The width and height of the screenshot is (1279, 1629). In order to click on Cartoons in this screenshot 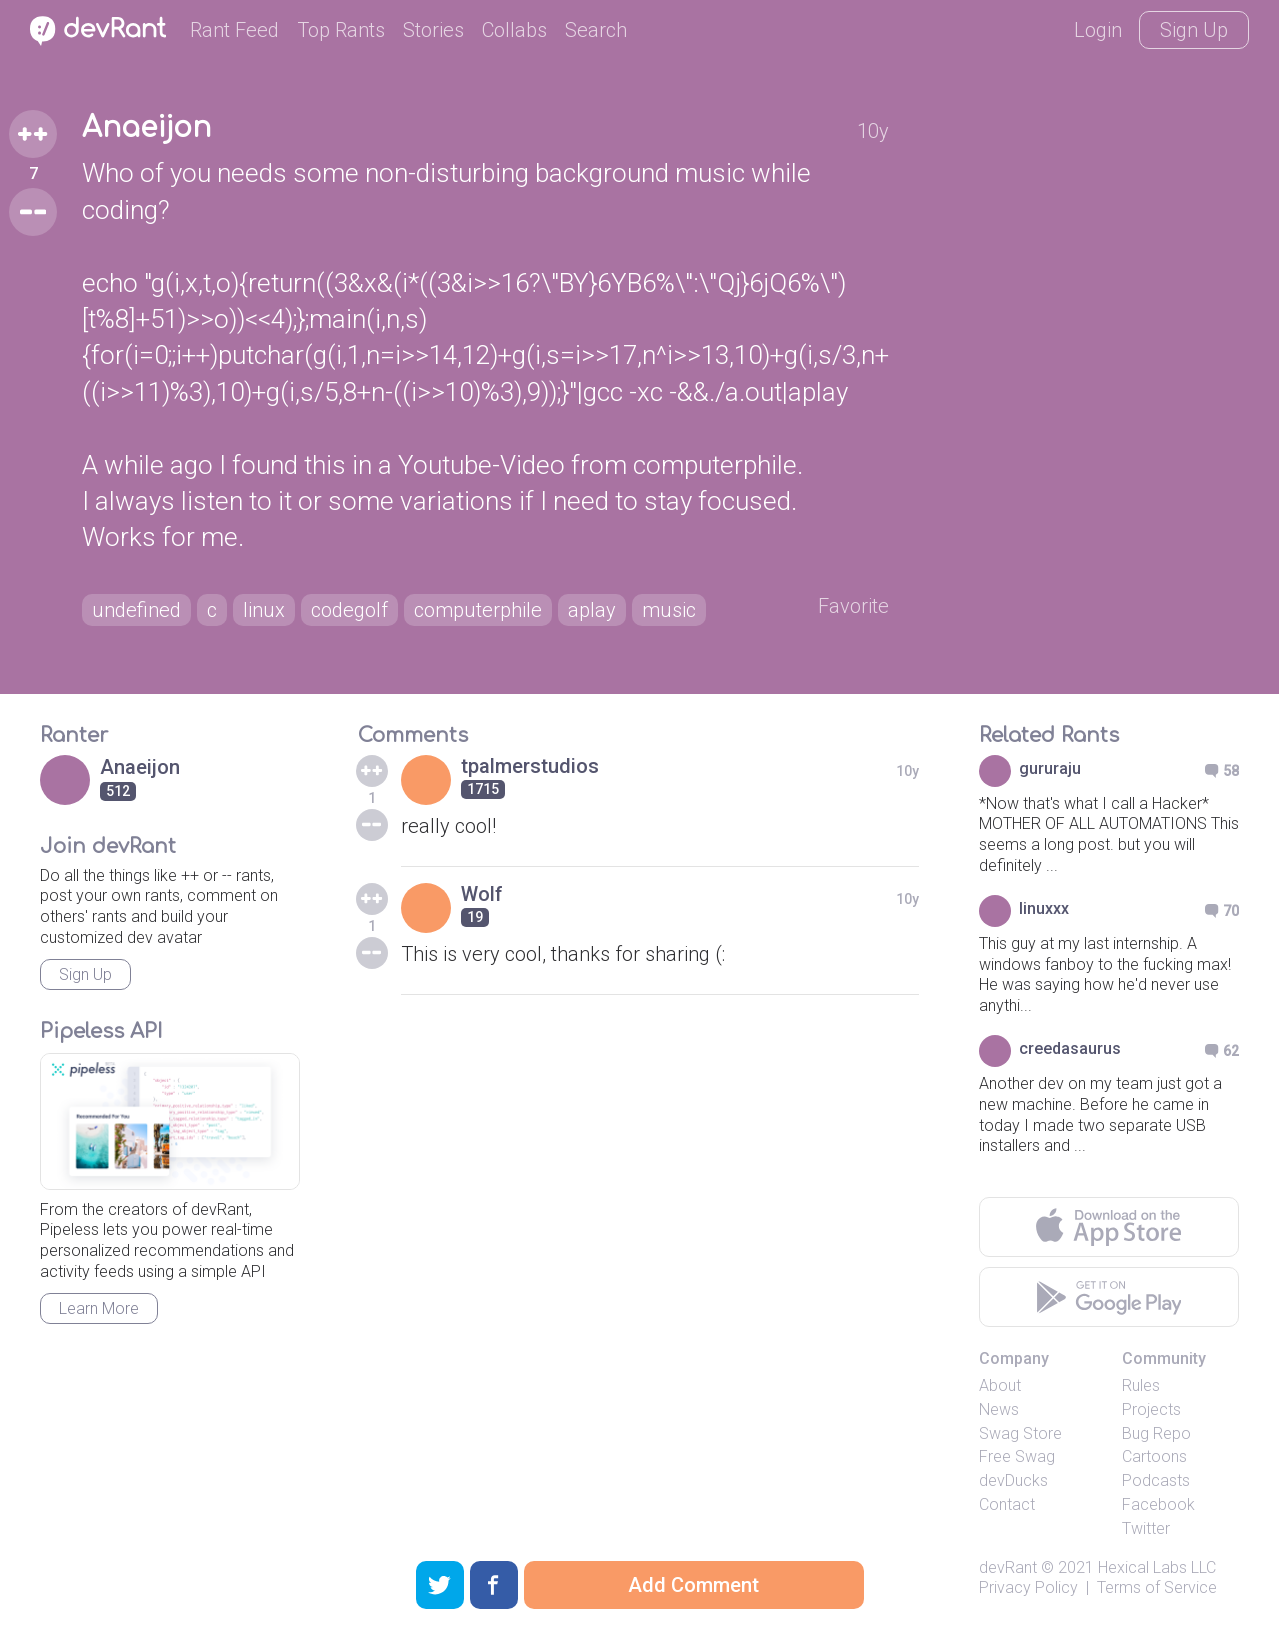, I will do `click(1154, 1456)`.